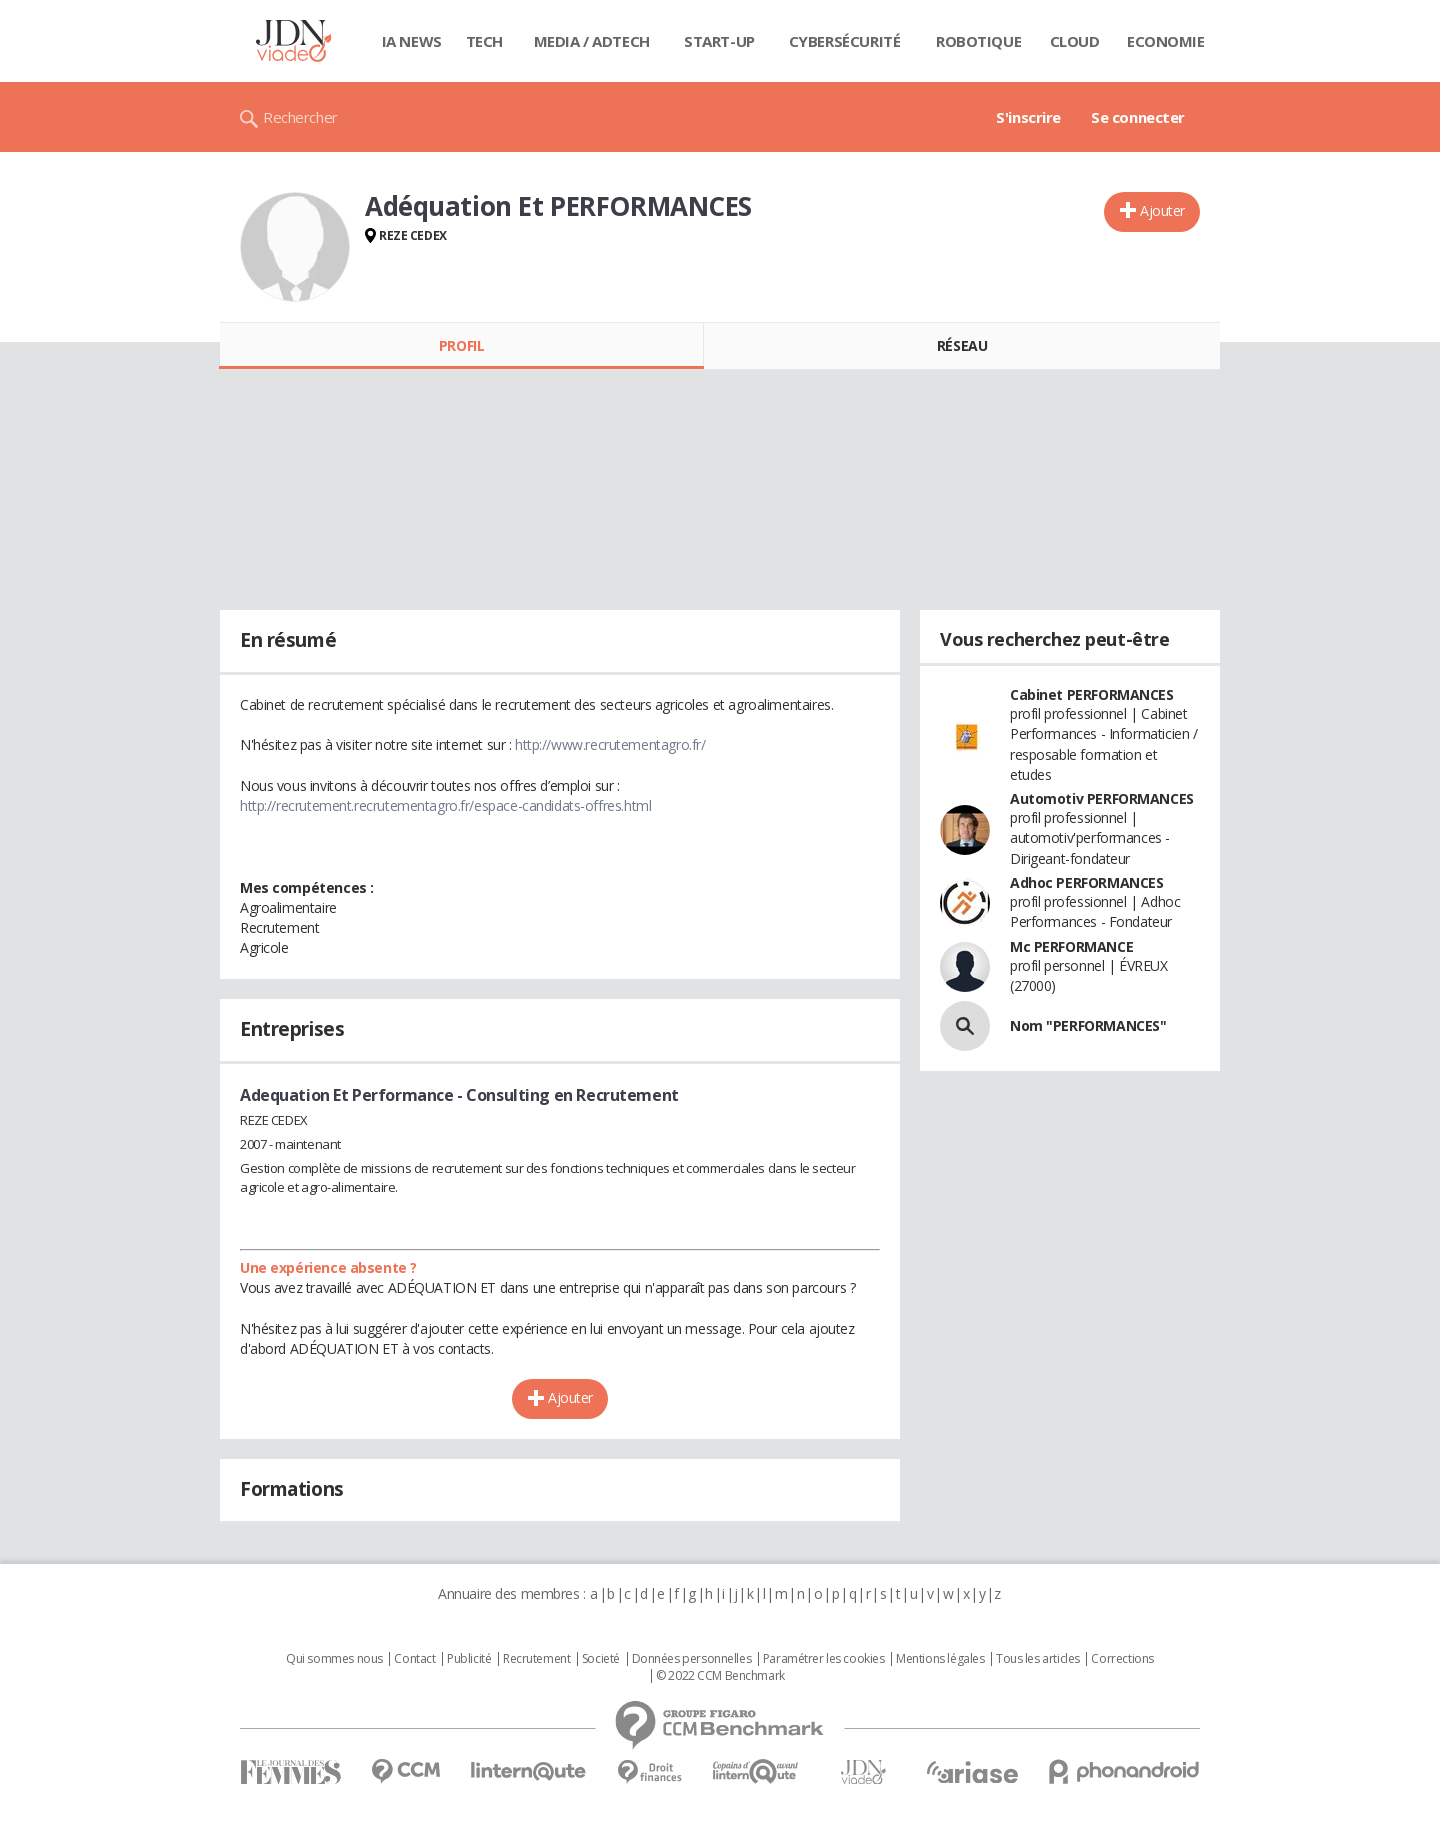 This screenshot has height=1825, width=1440. I want to click on Nom "PERFORMANCES", so click(1088, 1025).